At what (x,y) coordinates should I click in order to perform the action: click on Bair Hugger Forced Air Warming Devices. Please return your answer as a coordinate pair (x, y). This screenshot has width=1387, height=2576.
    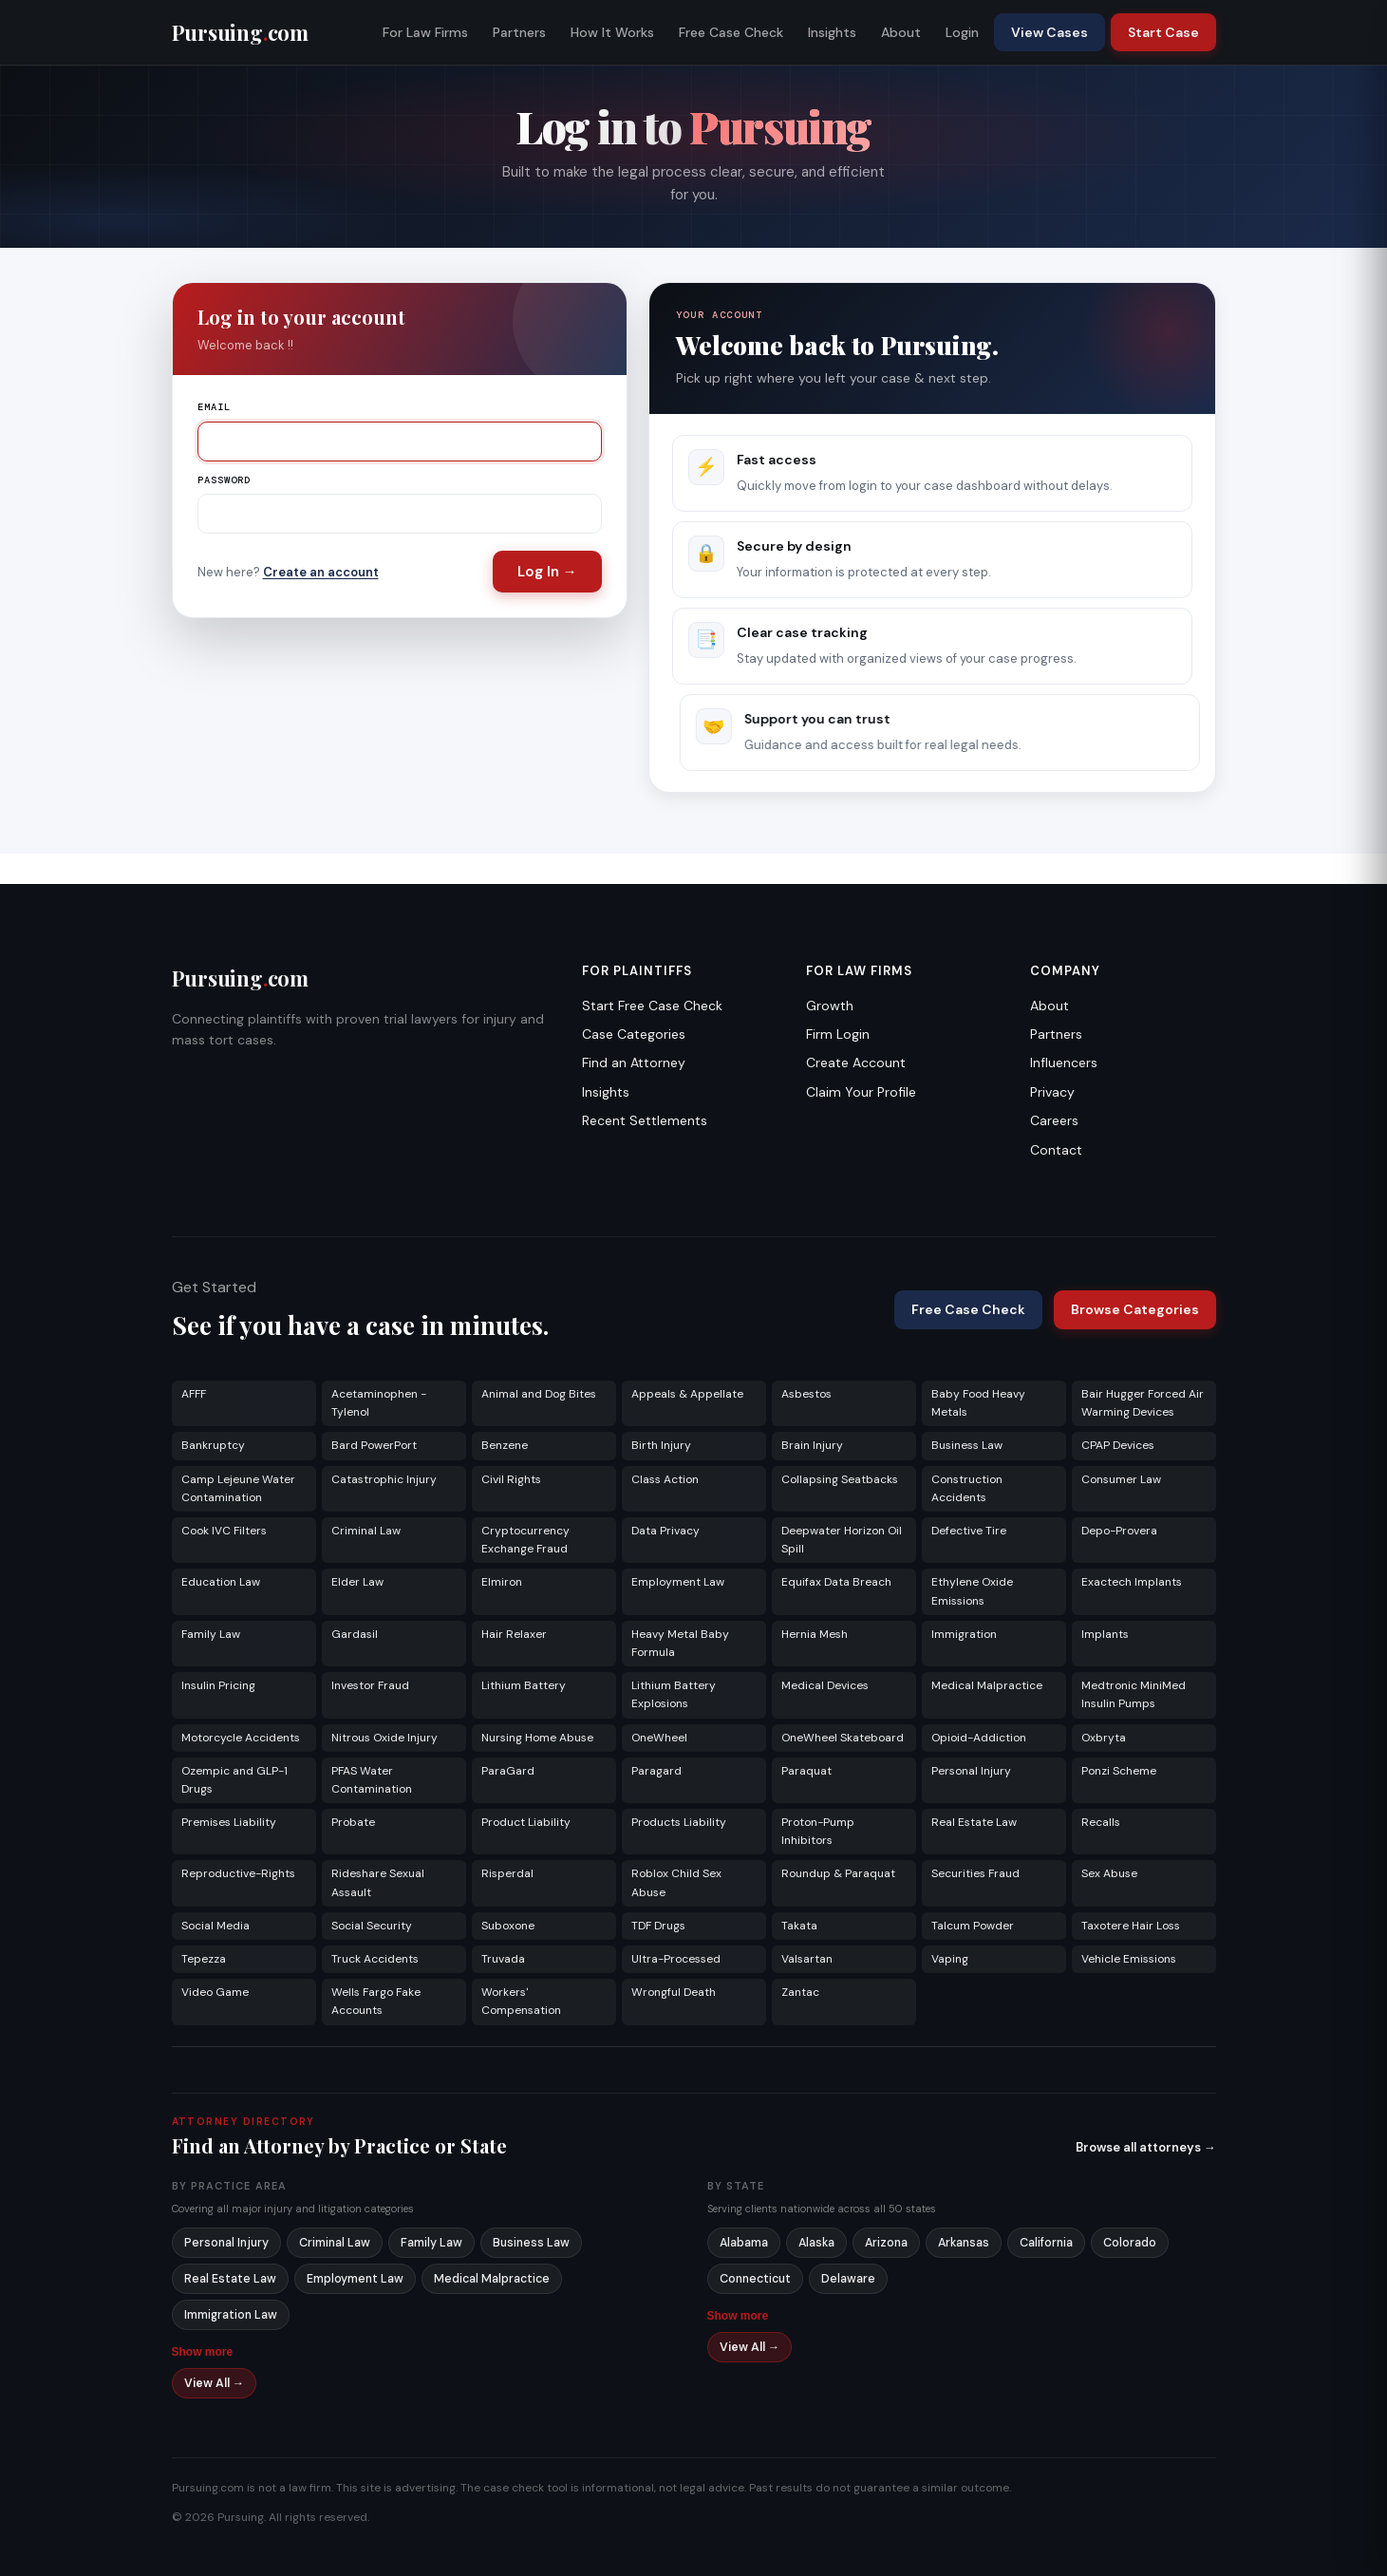
    Looking at the image, I should click on (1142, 1403).